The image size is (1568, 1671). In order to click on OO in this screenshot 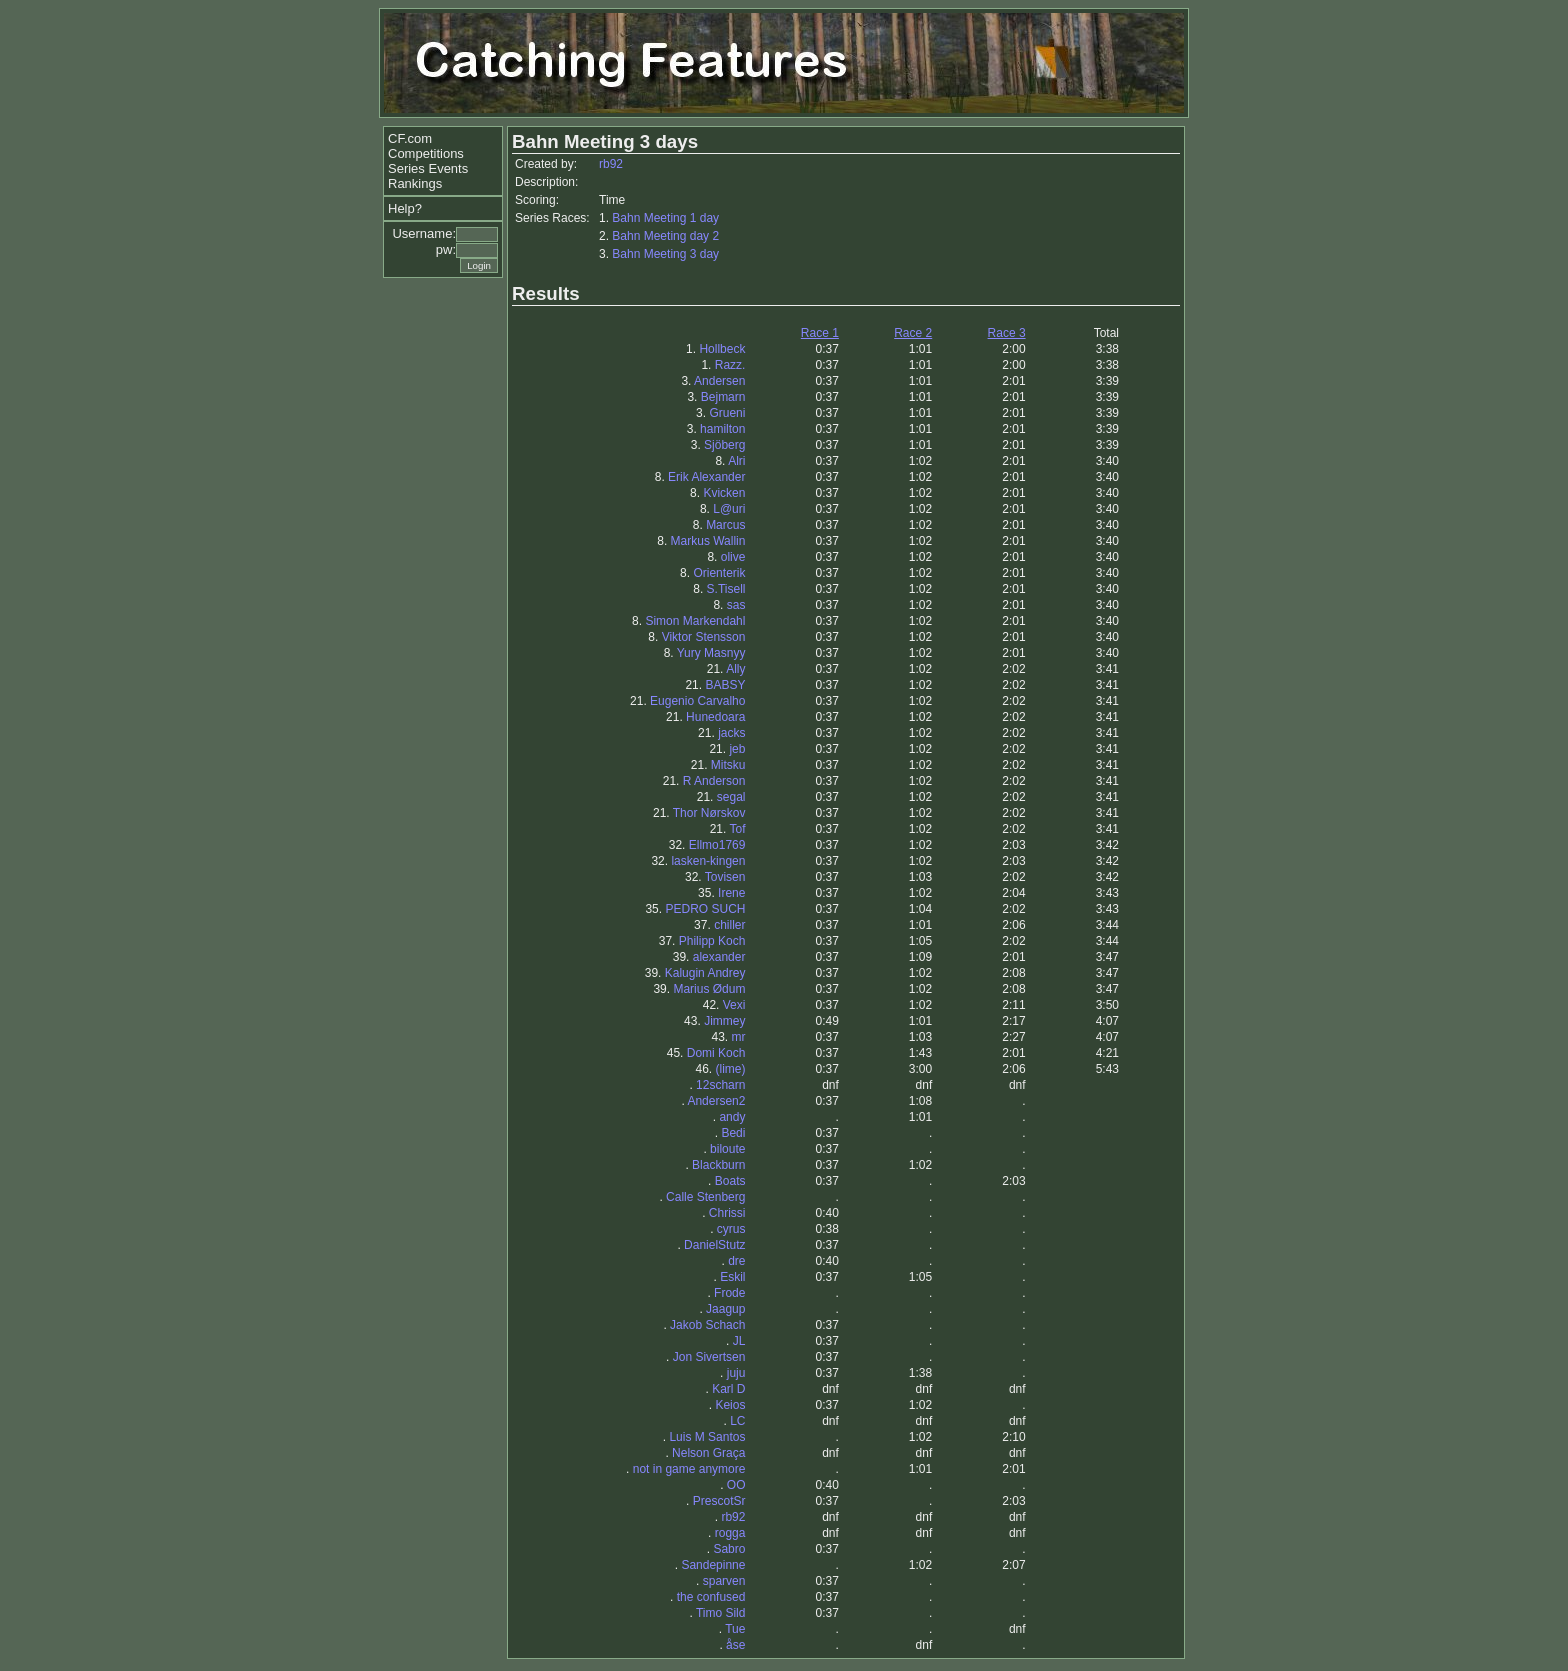, I will do `click(736, 1485)`.